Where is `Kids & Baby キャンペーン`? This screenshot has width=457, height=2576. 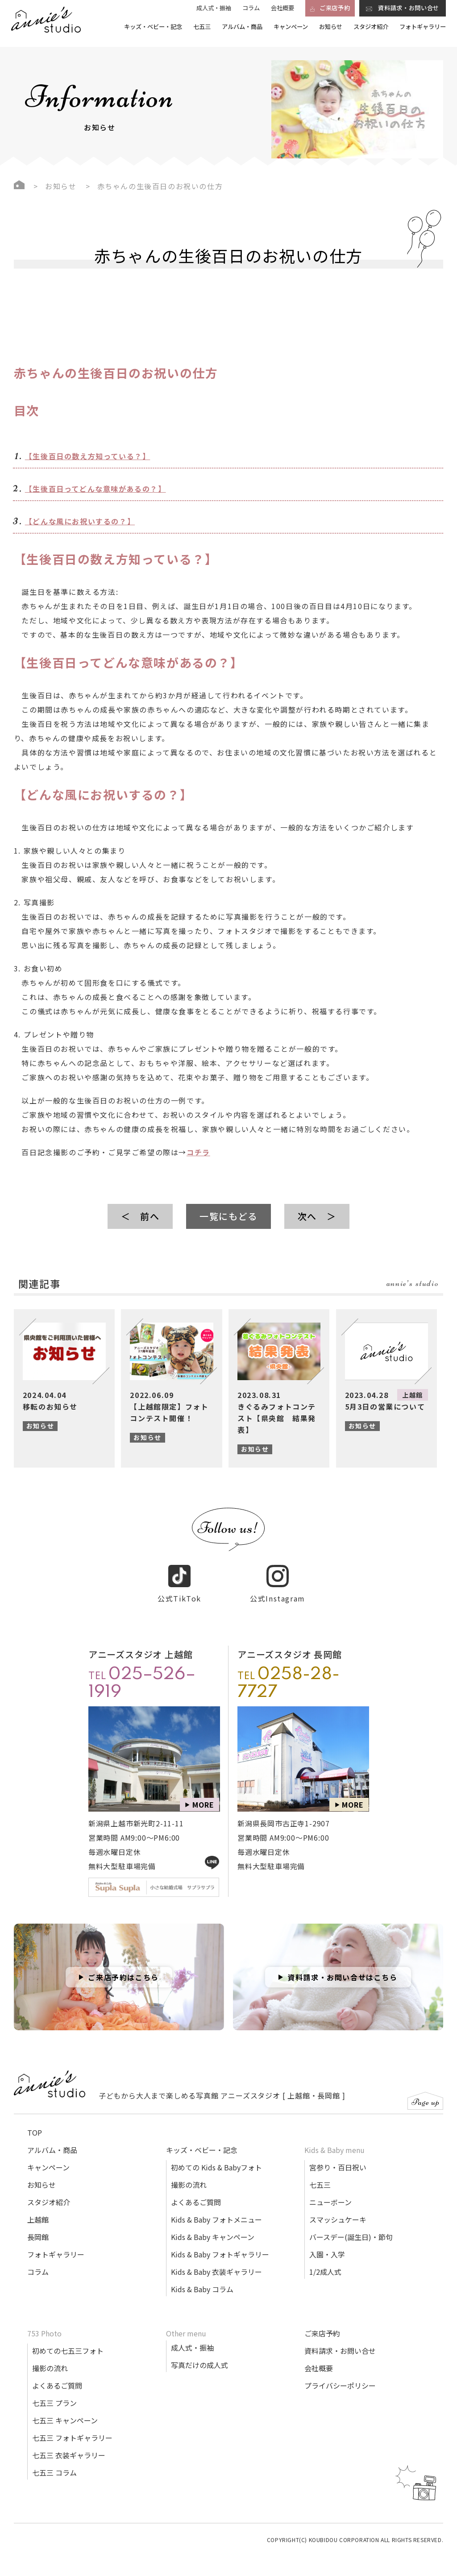 Kids & Baby キャンペーン is located at coordinates (212, 2226).